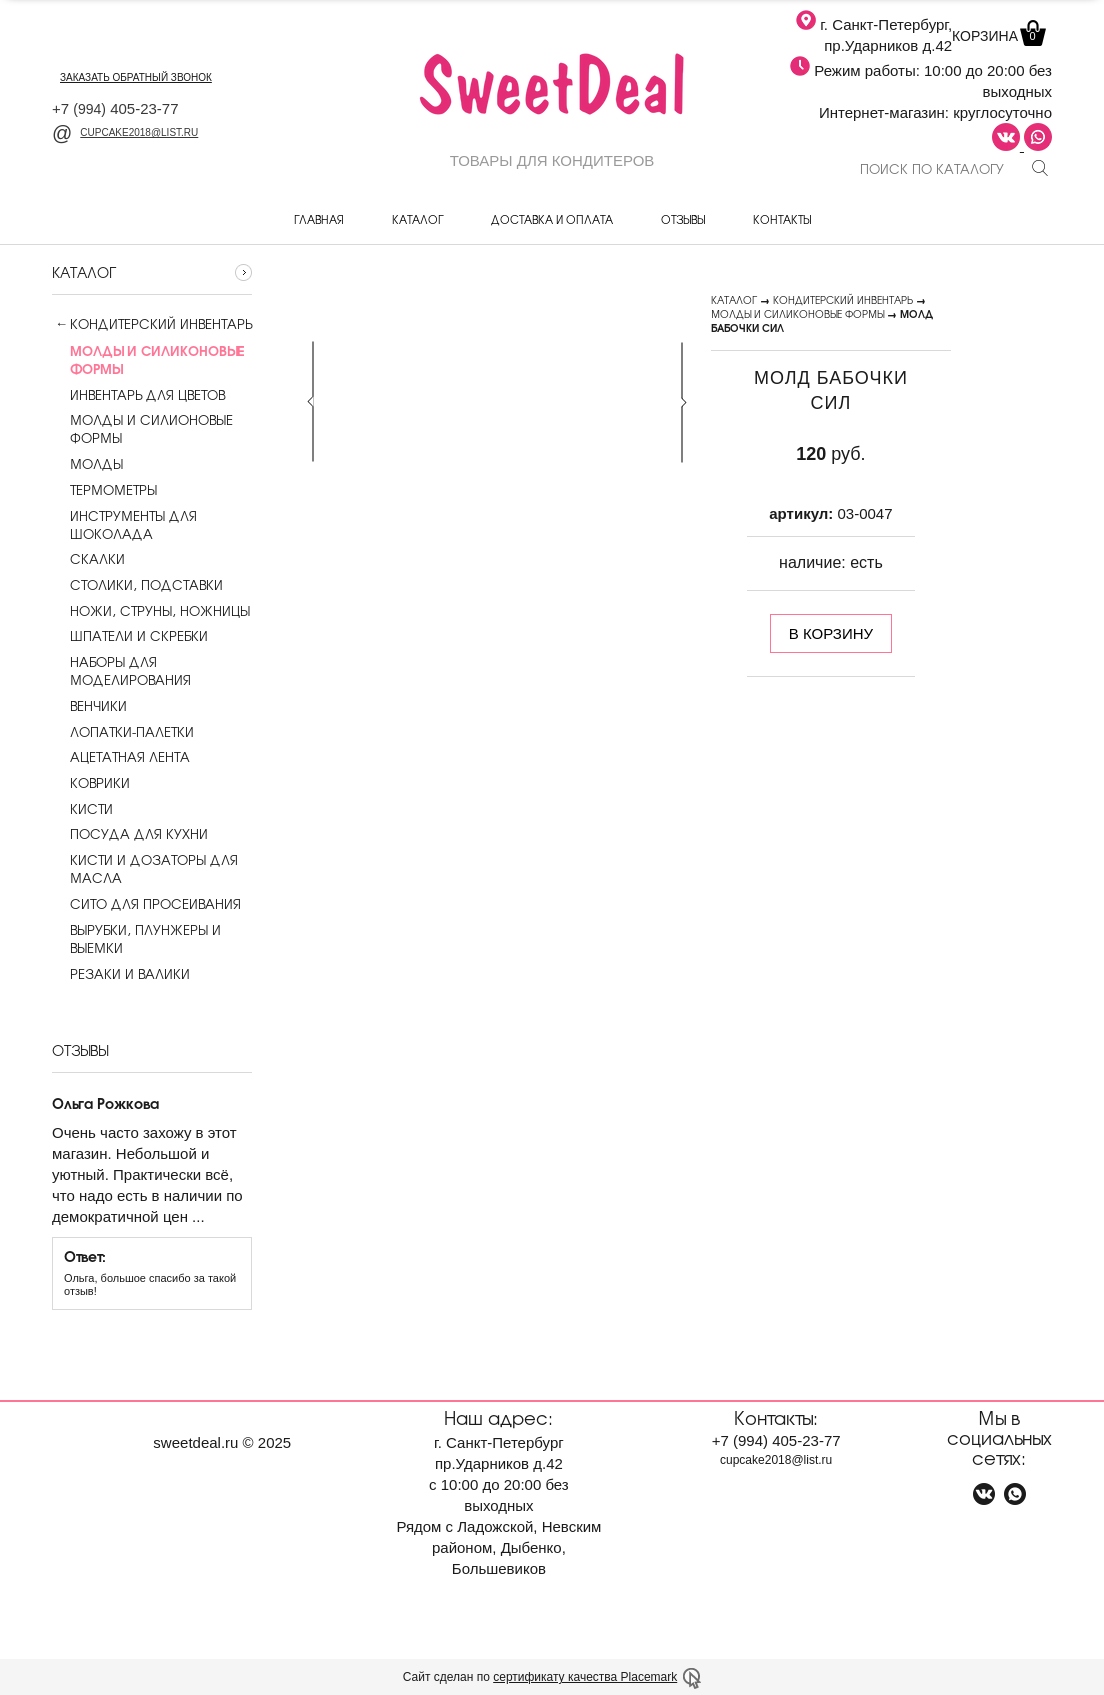 The image size is (1104, 1695). Describe the element at coordinates (125, 132) in the screenshot. I see `cupcake2018@list.ru` at that location.